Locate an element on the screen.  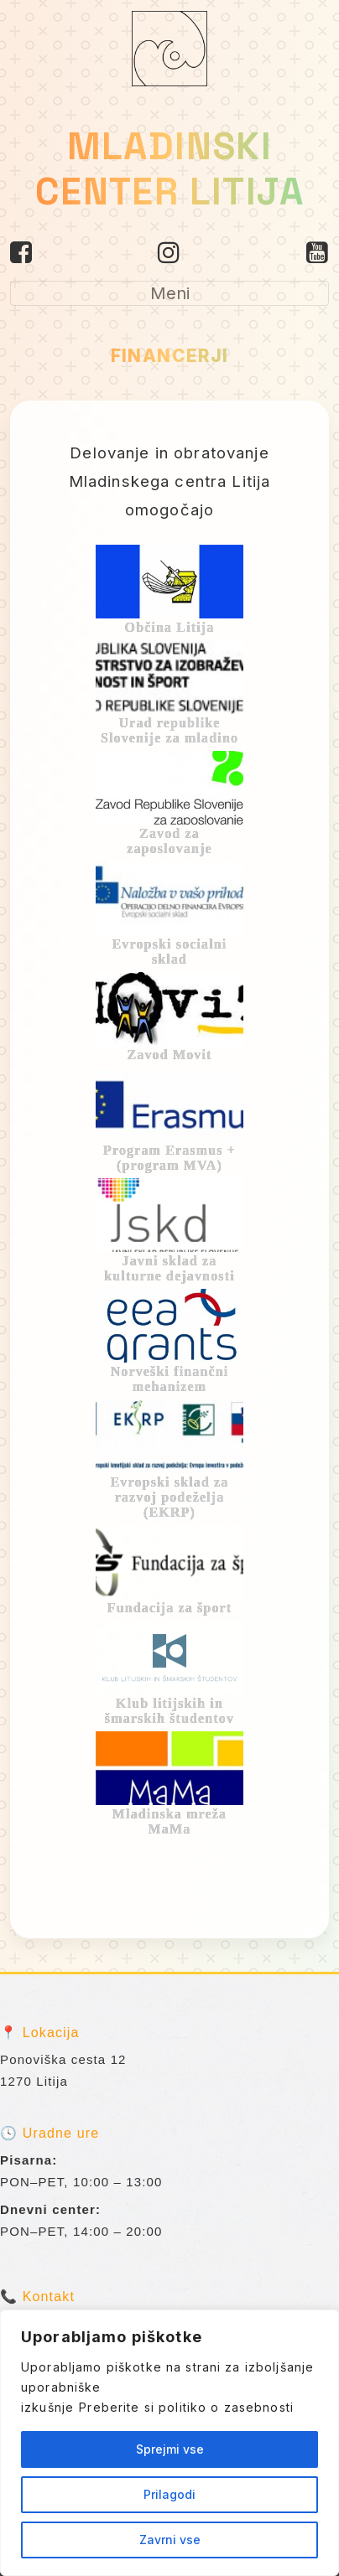
[region] is located at coordinates (169, 2443).